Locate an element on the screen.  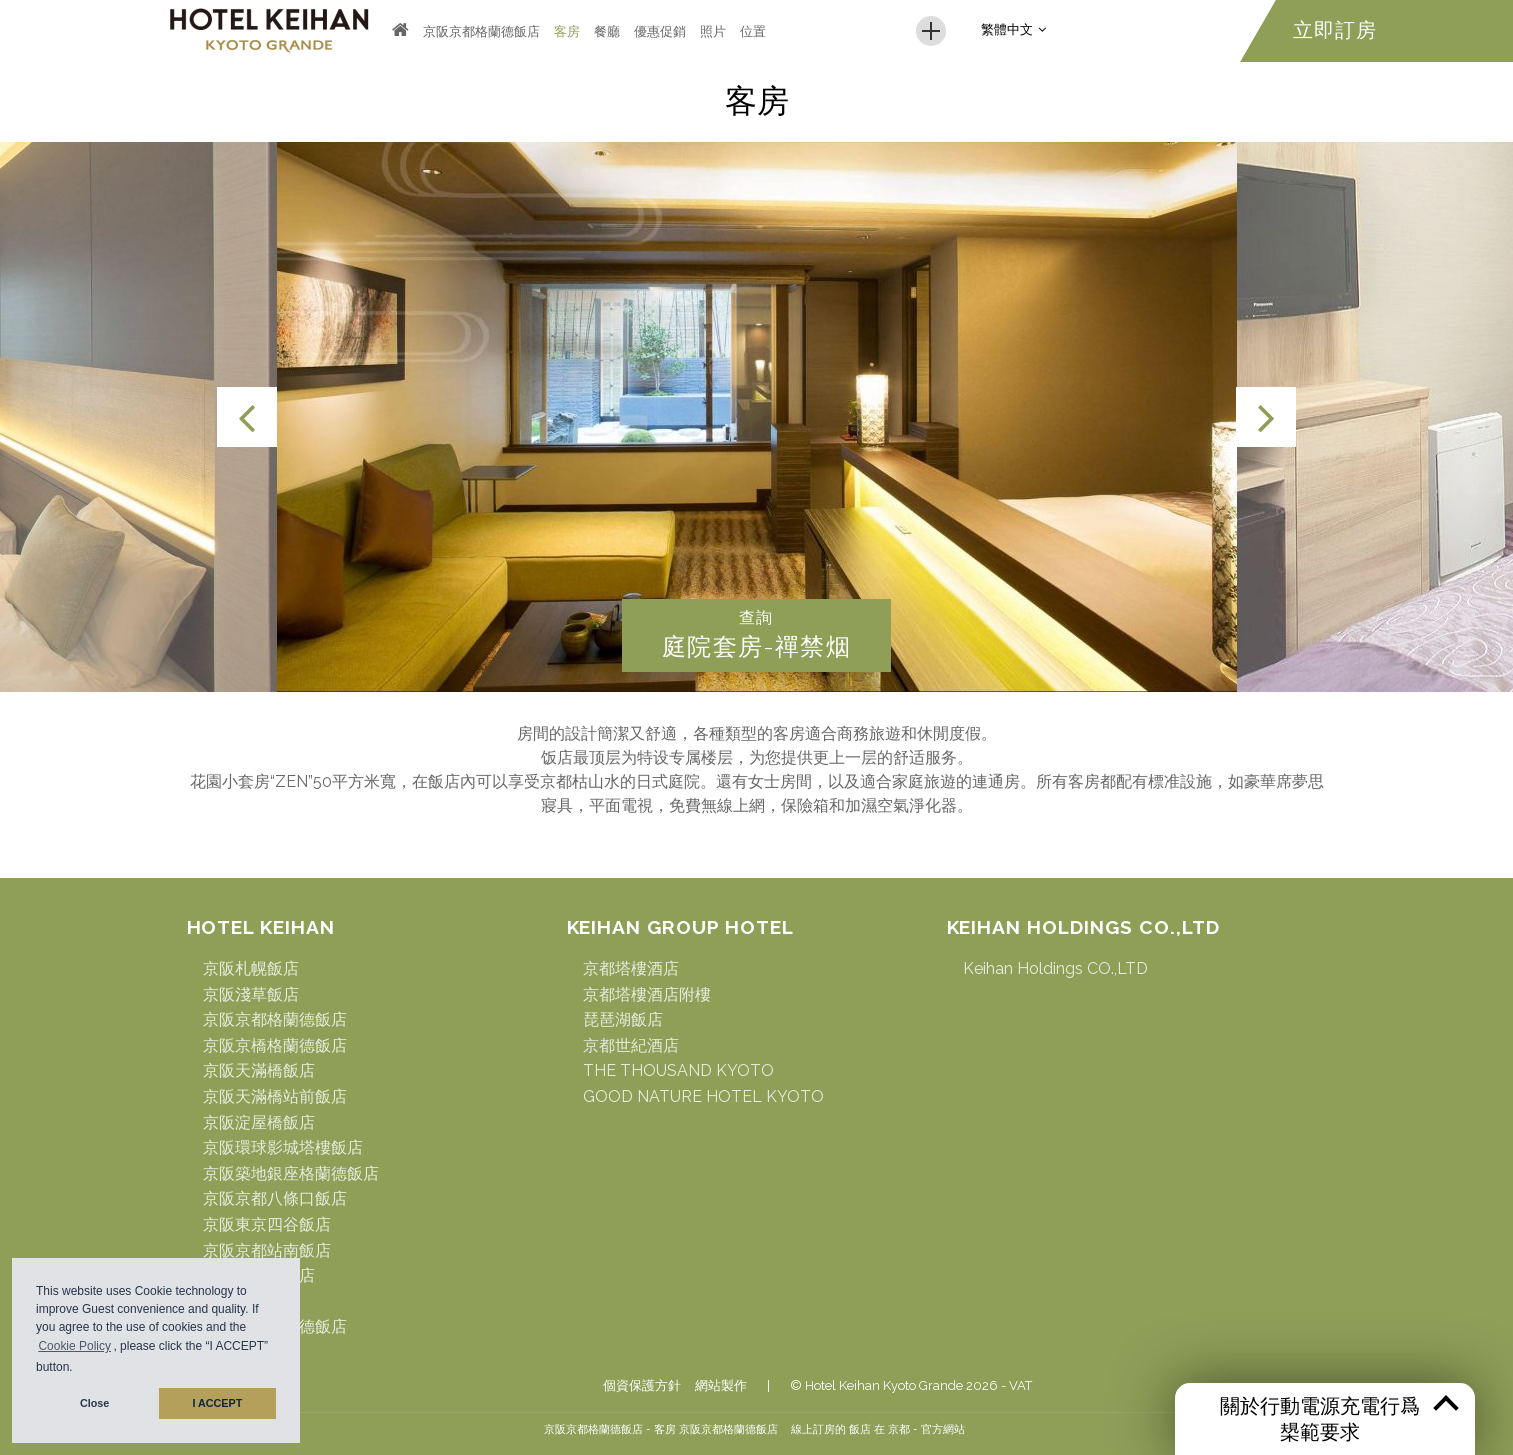
京都塔樓酒店附樓 is located at coordinates (647, 994).